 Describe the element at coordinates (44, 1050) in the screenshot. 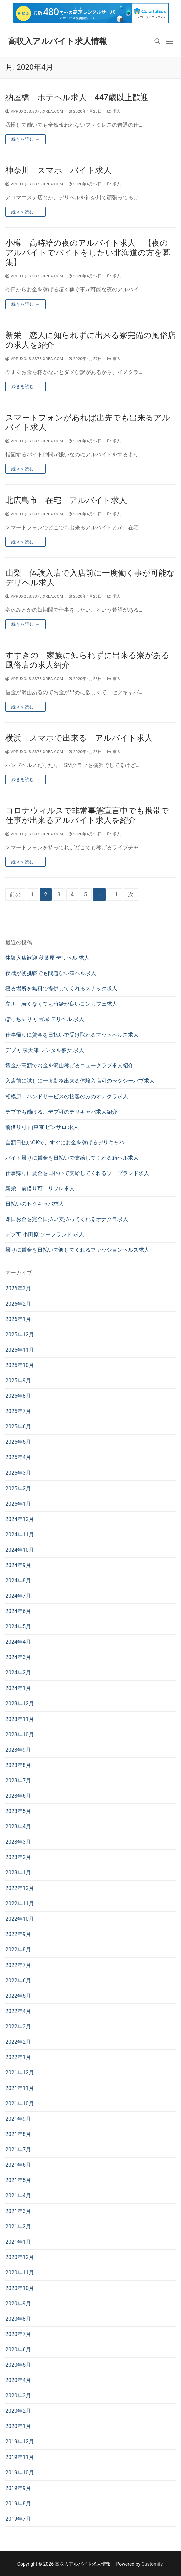

I see `デブ可 泉大津 レンタル彼女 求人` at that location.